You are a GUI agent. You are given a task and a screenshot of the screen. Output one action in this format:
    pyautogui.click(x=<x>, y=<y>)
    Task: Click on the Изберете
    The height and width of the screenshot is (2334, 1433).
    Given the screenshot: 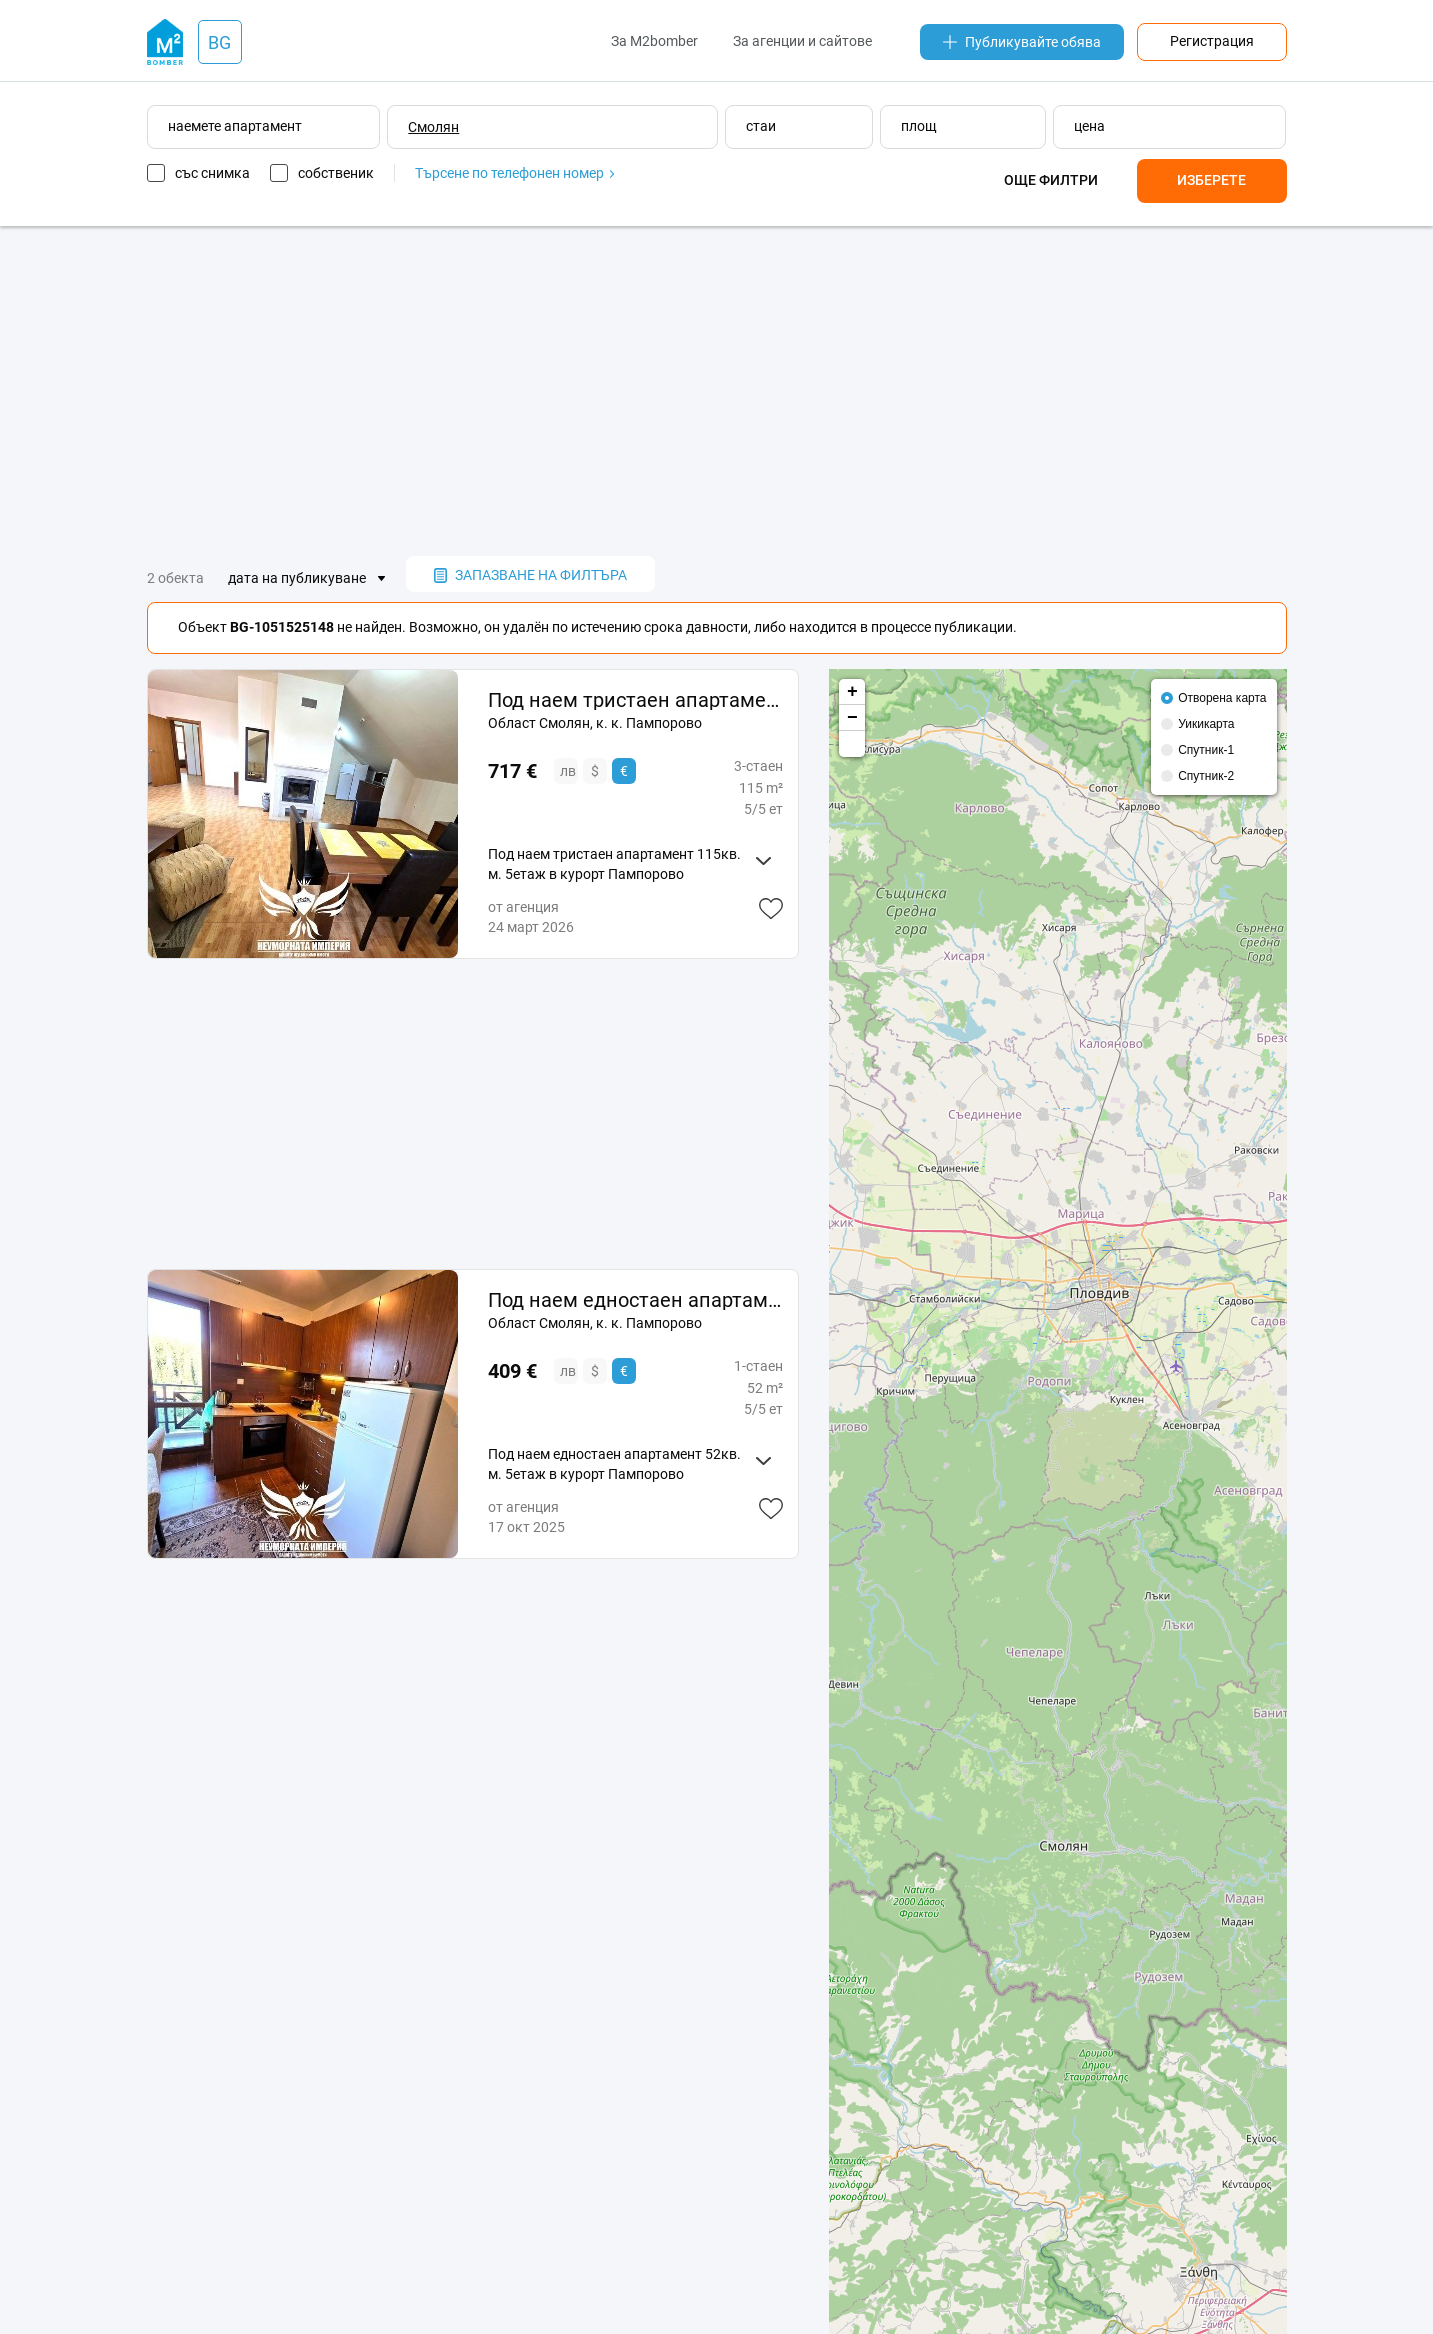 What is the action you would take?
    pyautogui.click(x=1211, y=180)
    